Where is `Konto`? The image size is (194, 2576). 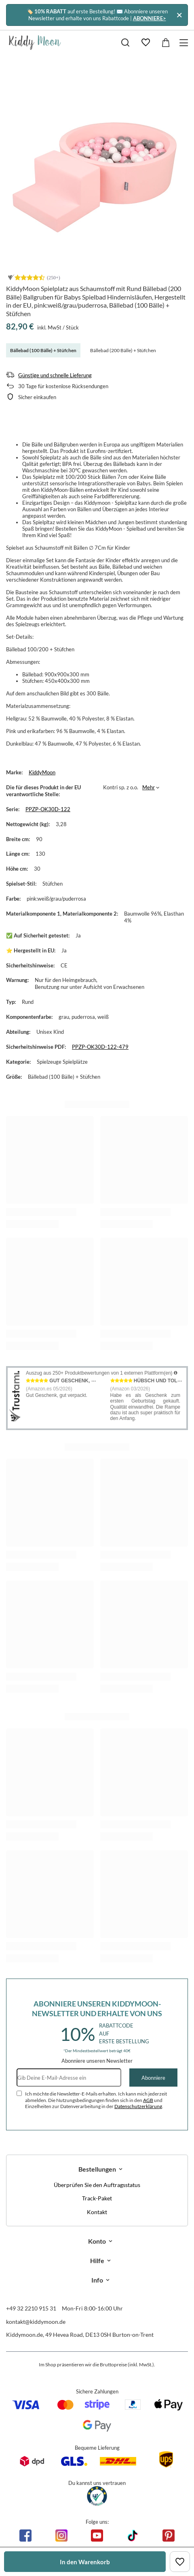 Konto is located at coordinates (97, 2241).